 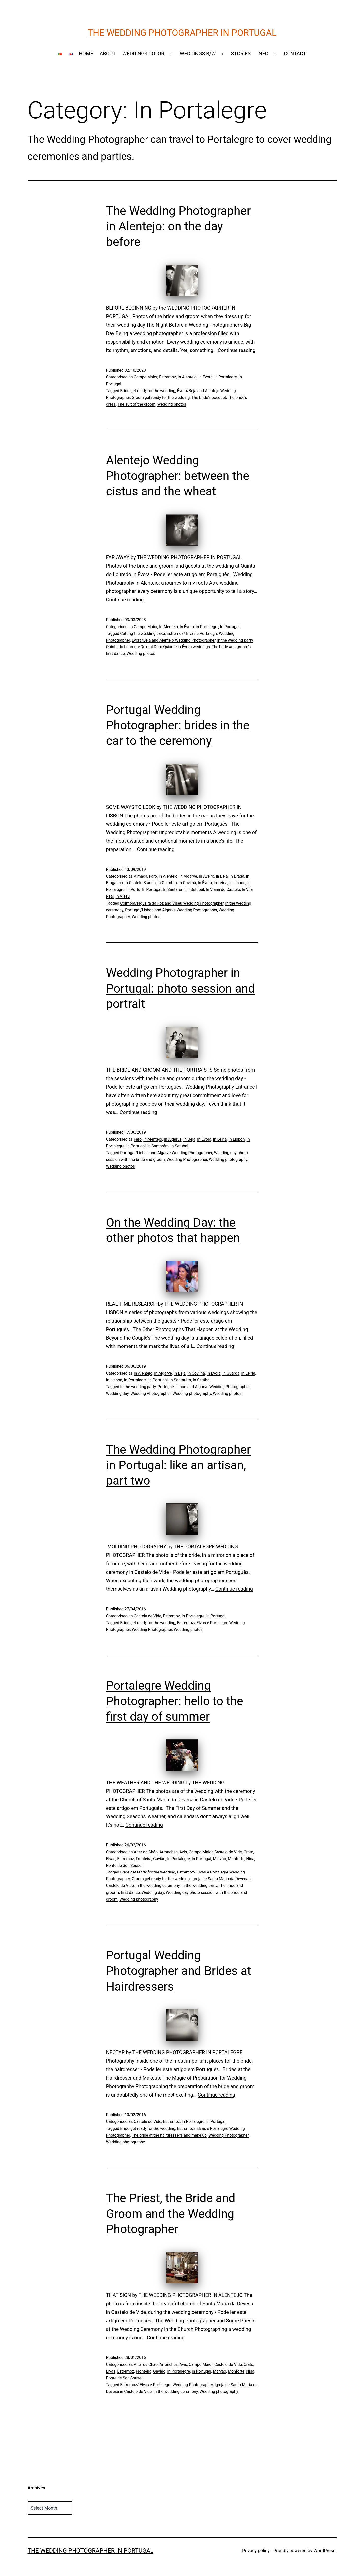 What do you see at coordinates (147, 1616) in the screenshot?
I see `Castelo de Vide` at bounding box center [147, 1616].